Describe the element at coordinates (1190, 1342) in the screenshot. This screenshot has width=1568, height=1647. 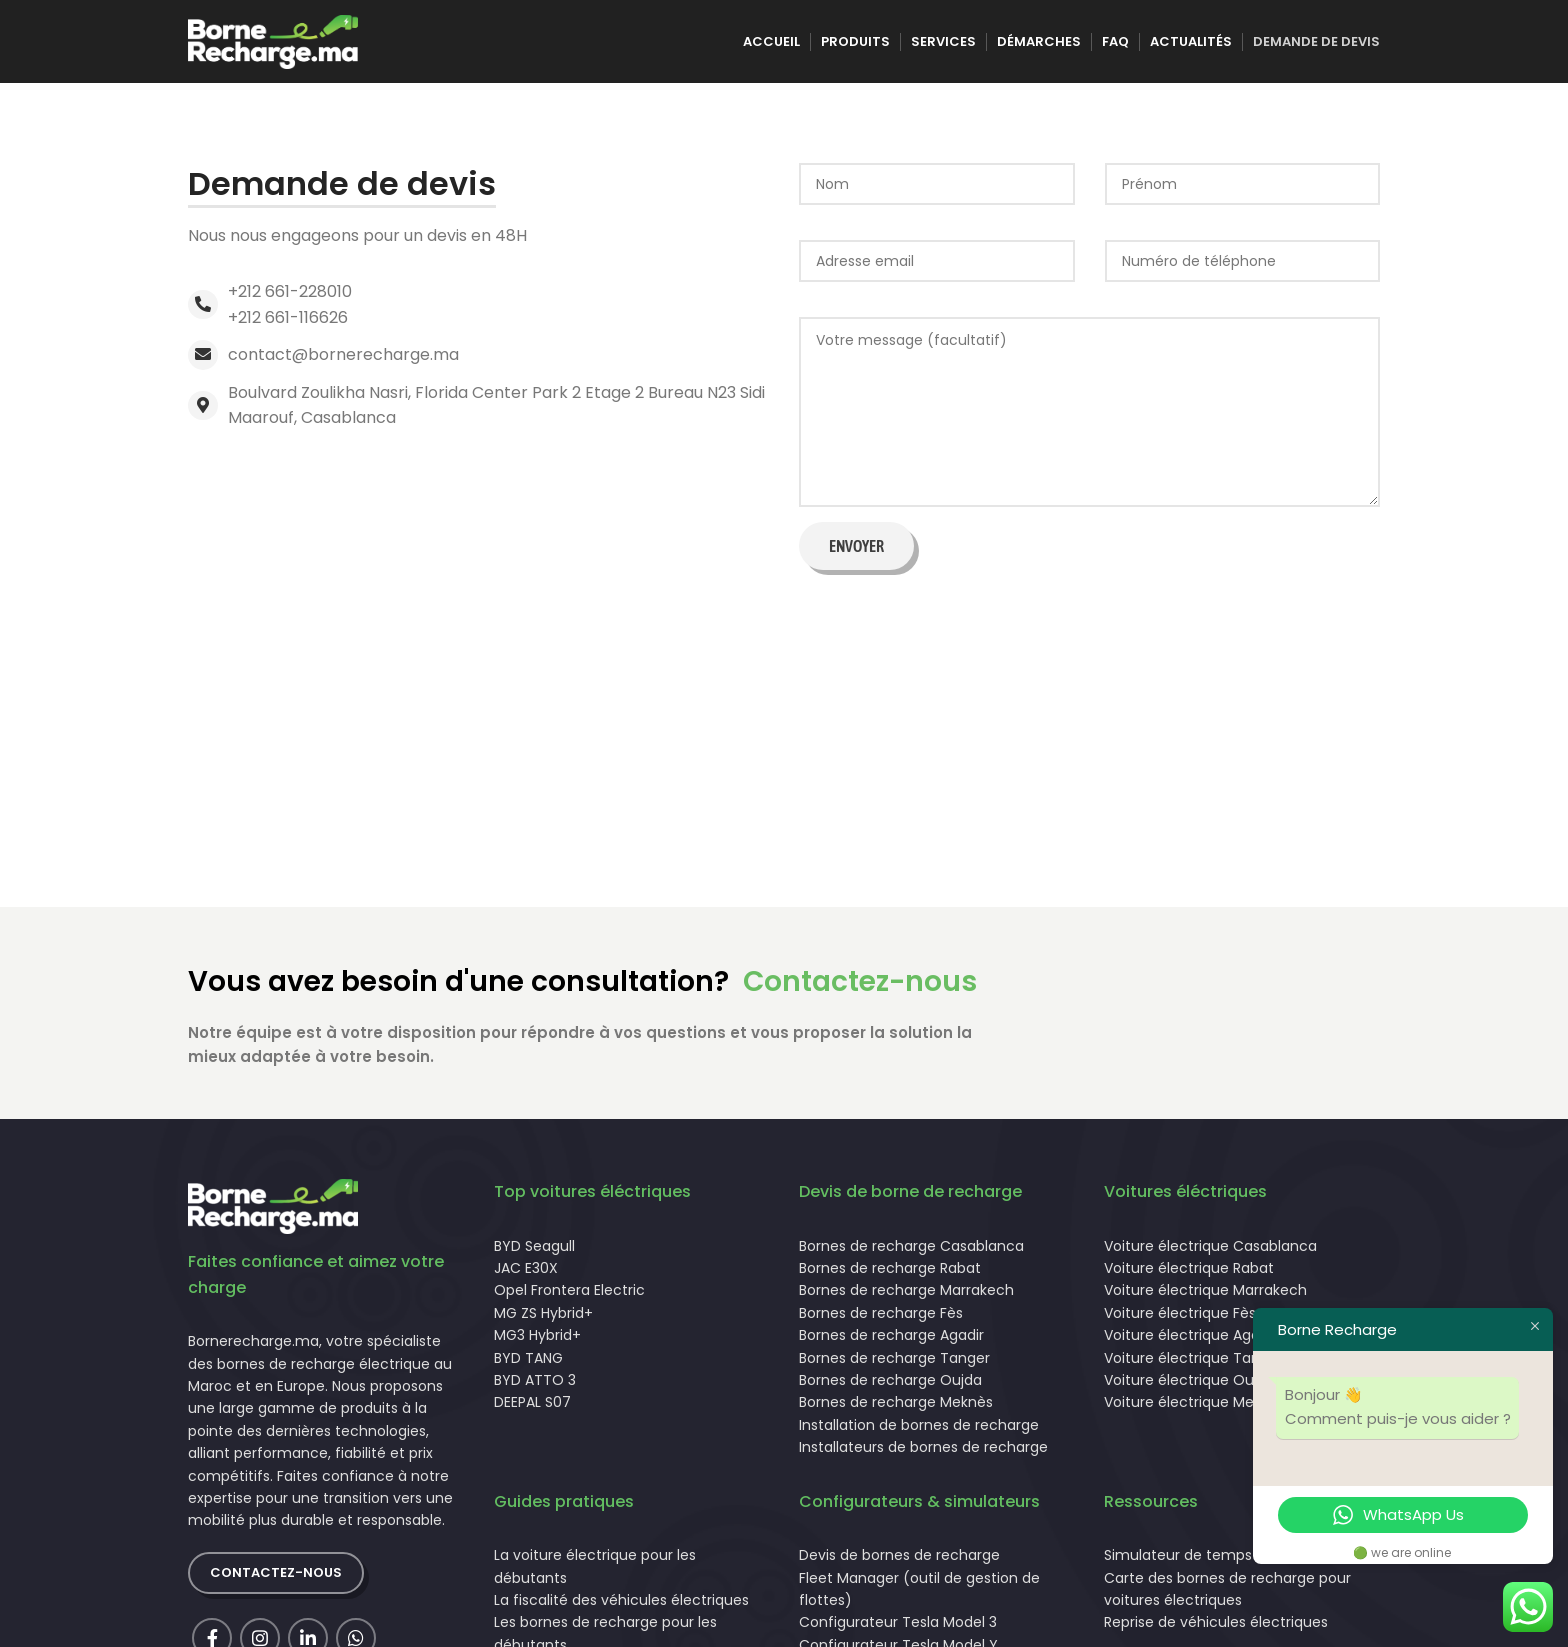
I see `Voiture électrique Agadir` at that location.